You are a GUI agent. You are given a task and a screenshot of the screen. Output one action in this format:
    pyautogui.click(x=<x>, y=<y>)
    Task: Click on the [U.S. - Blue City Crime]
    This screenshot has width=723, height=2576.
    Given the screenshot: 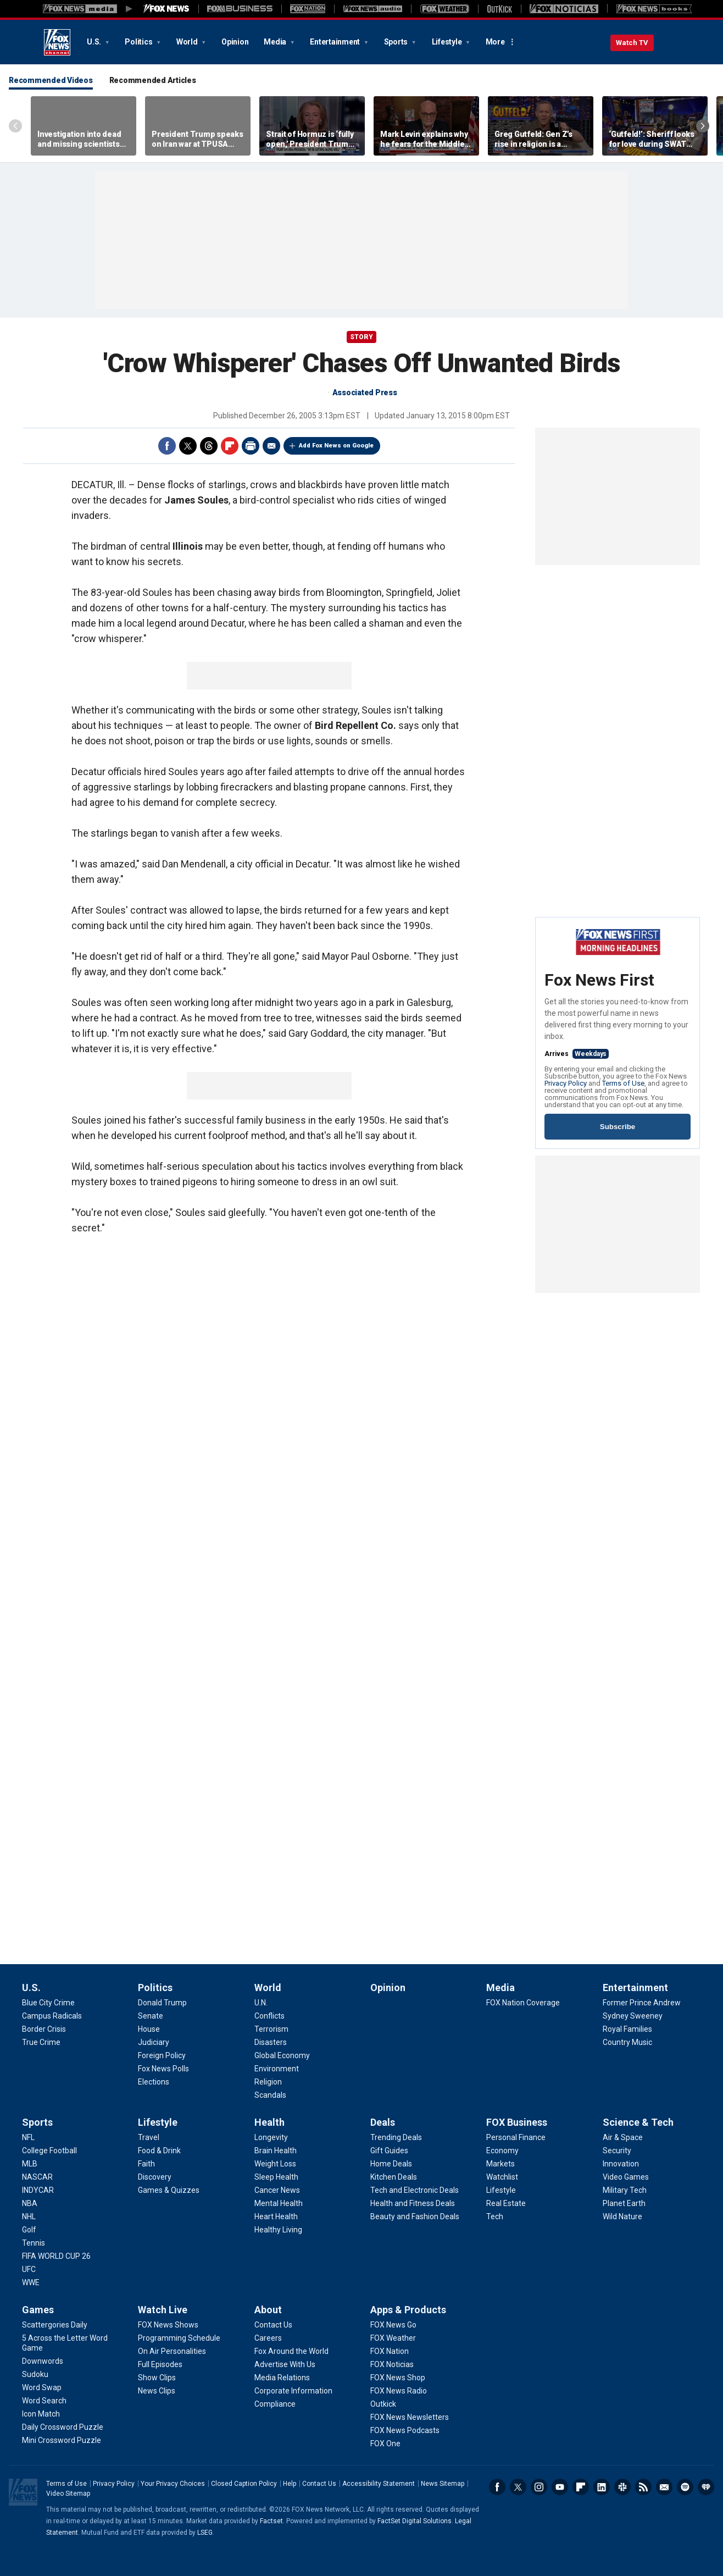 What is the action you would take?
    pyautogui.click(x=48, y=2002)
    